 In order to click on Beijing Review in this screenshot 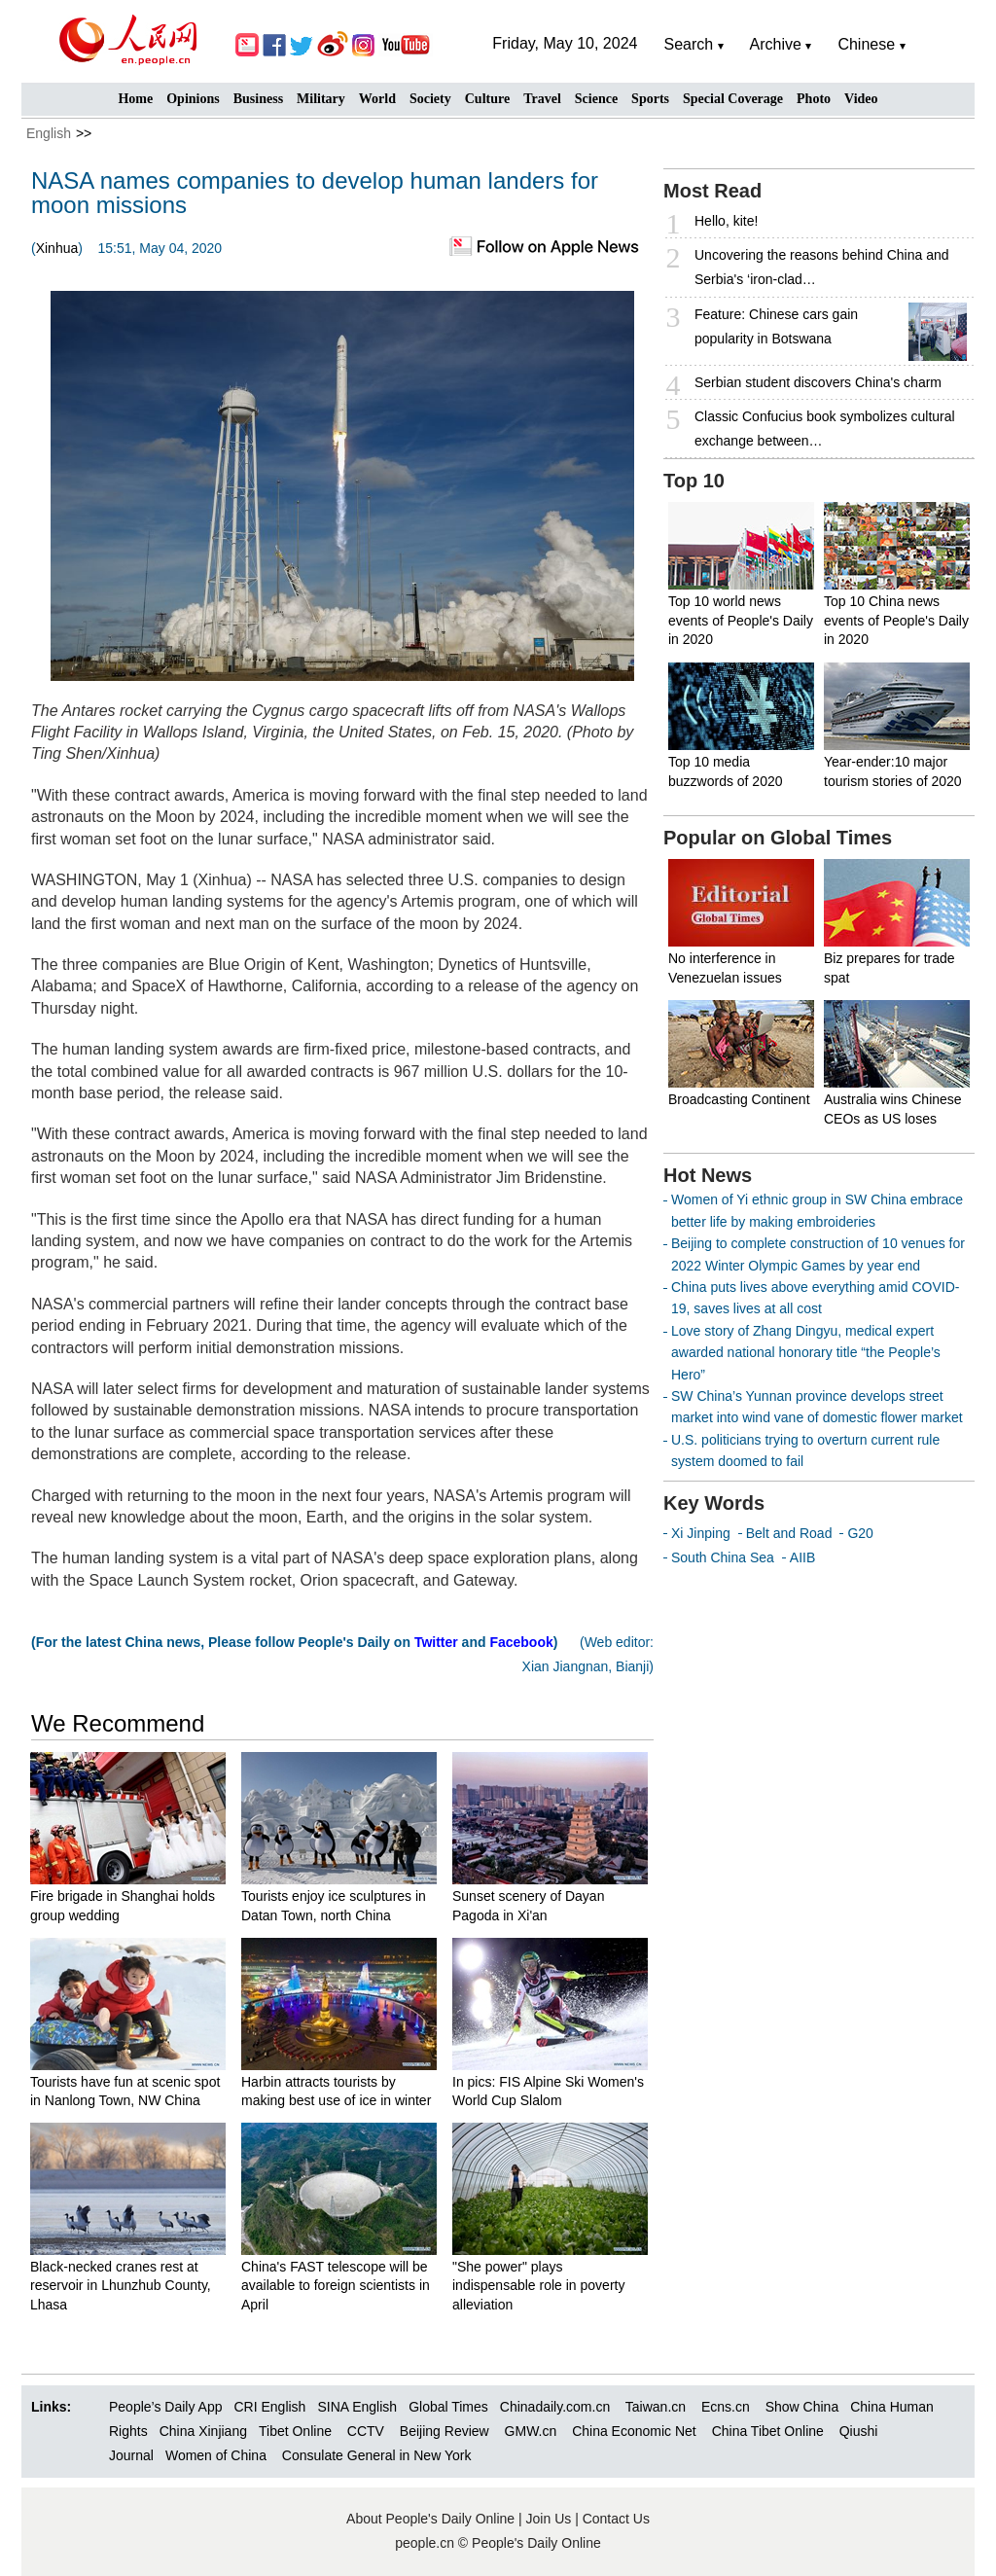, I will do `click(444, 2431)`.